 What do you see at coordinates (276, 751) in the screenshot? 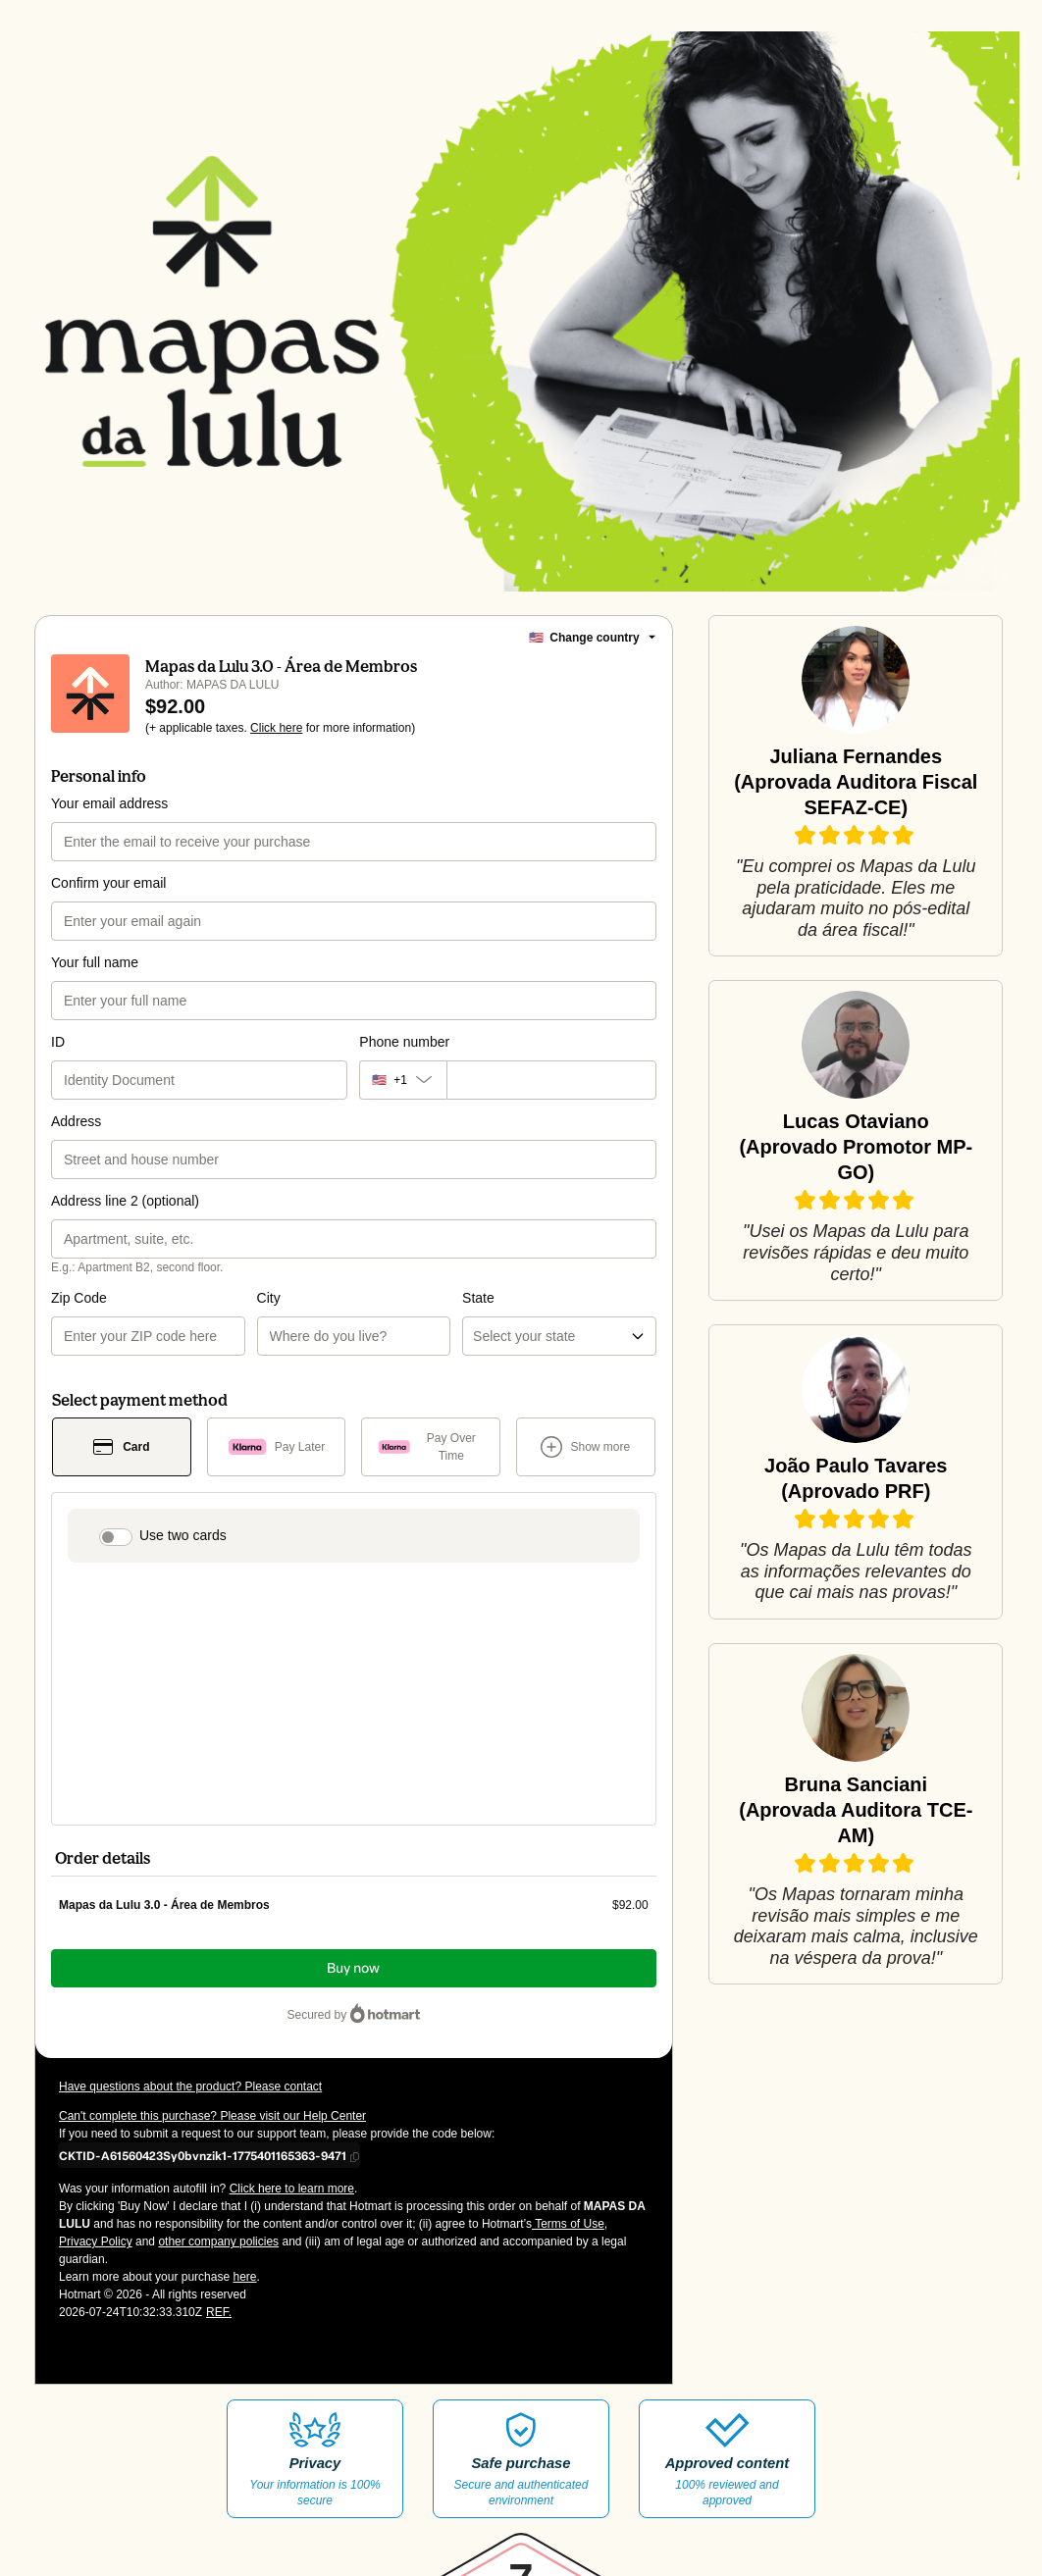
I see `Click here` at bounding box center [276, 751].